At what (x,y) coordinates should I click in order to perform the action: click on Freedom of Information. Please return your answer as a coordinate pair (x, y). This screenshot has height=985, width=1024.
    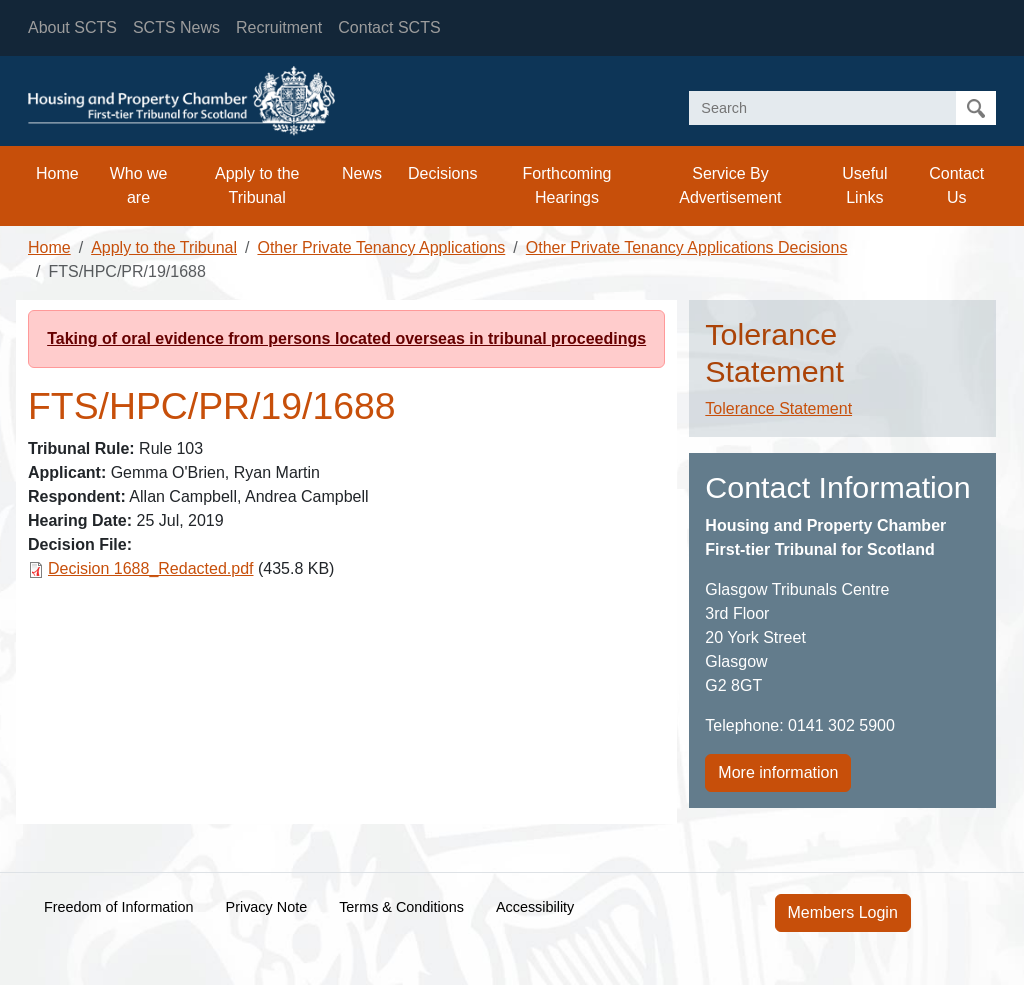
    Looking at the image, I should click on (119, 907).